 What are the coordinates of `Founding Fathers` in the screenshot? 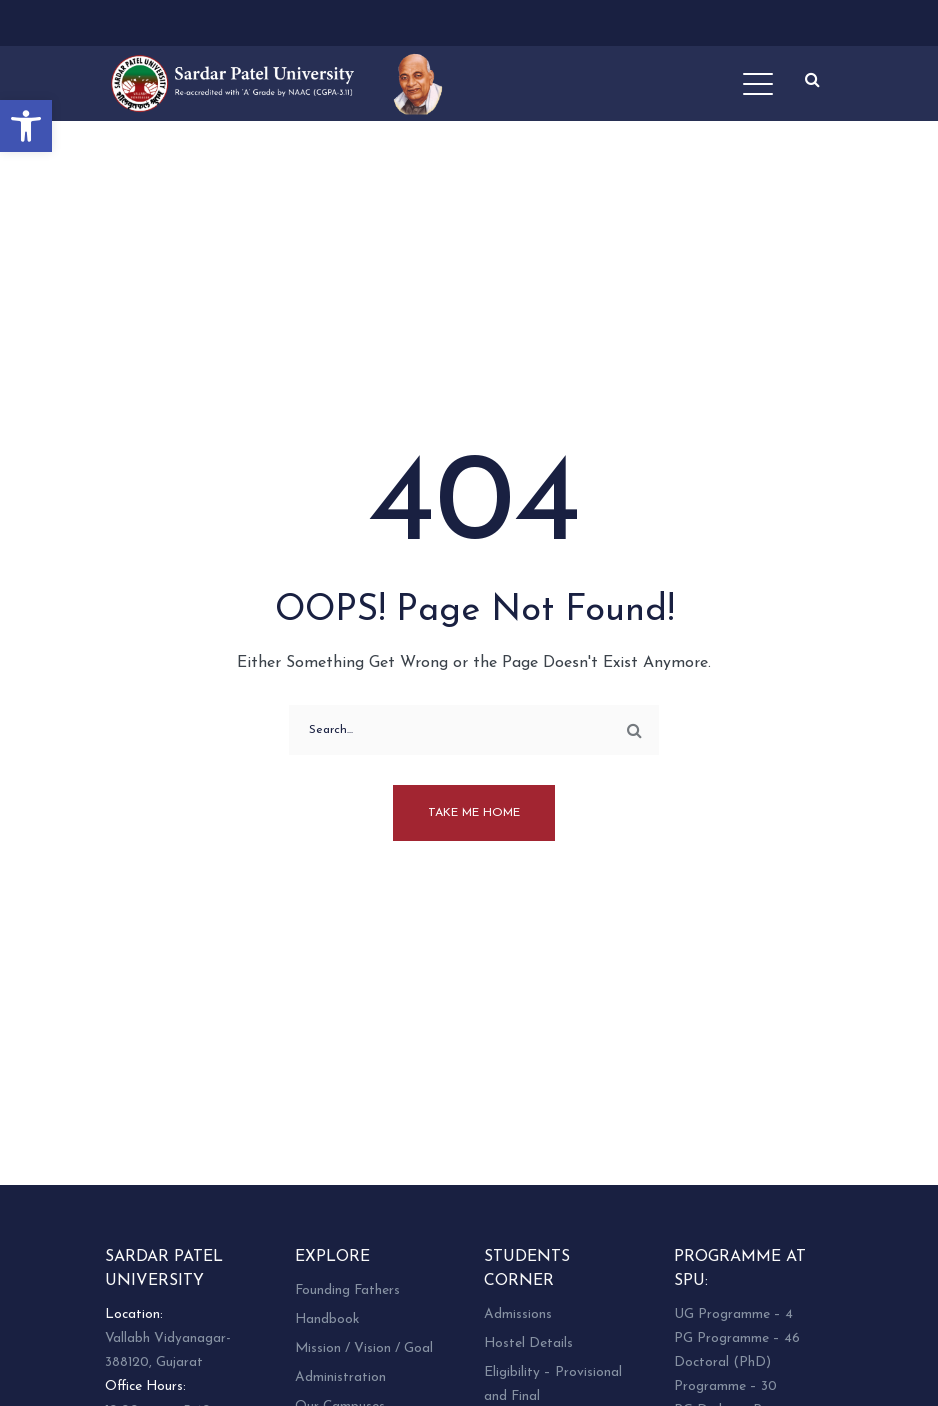 It's located at (347, 1290).